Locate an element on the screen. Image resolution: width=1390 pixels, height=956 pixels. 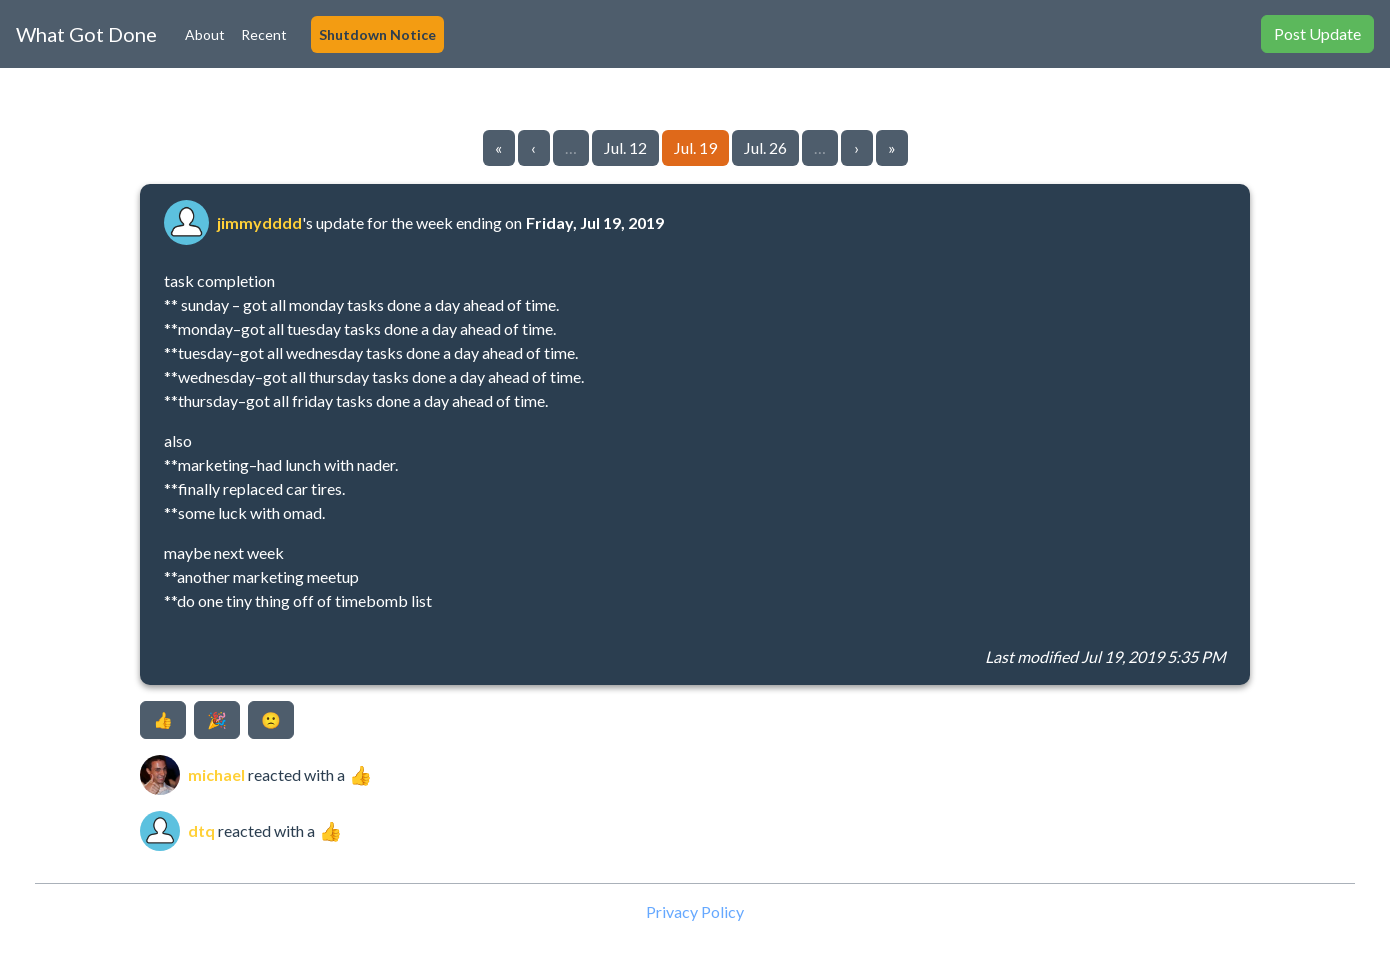
› [Go to next page] is located at coordinates (856, 147).